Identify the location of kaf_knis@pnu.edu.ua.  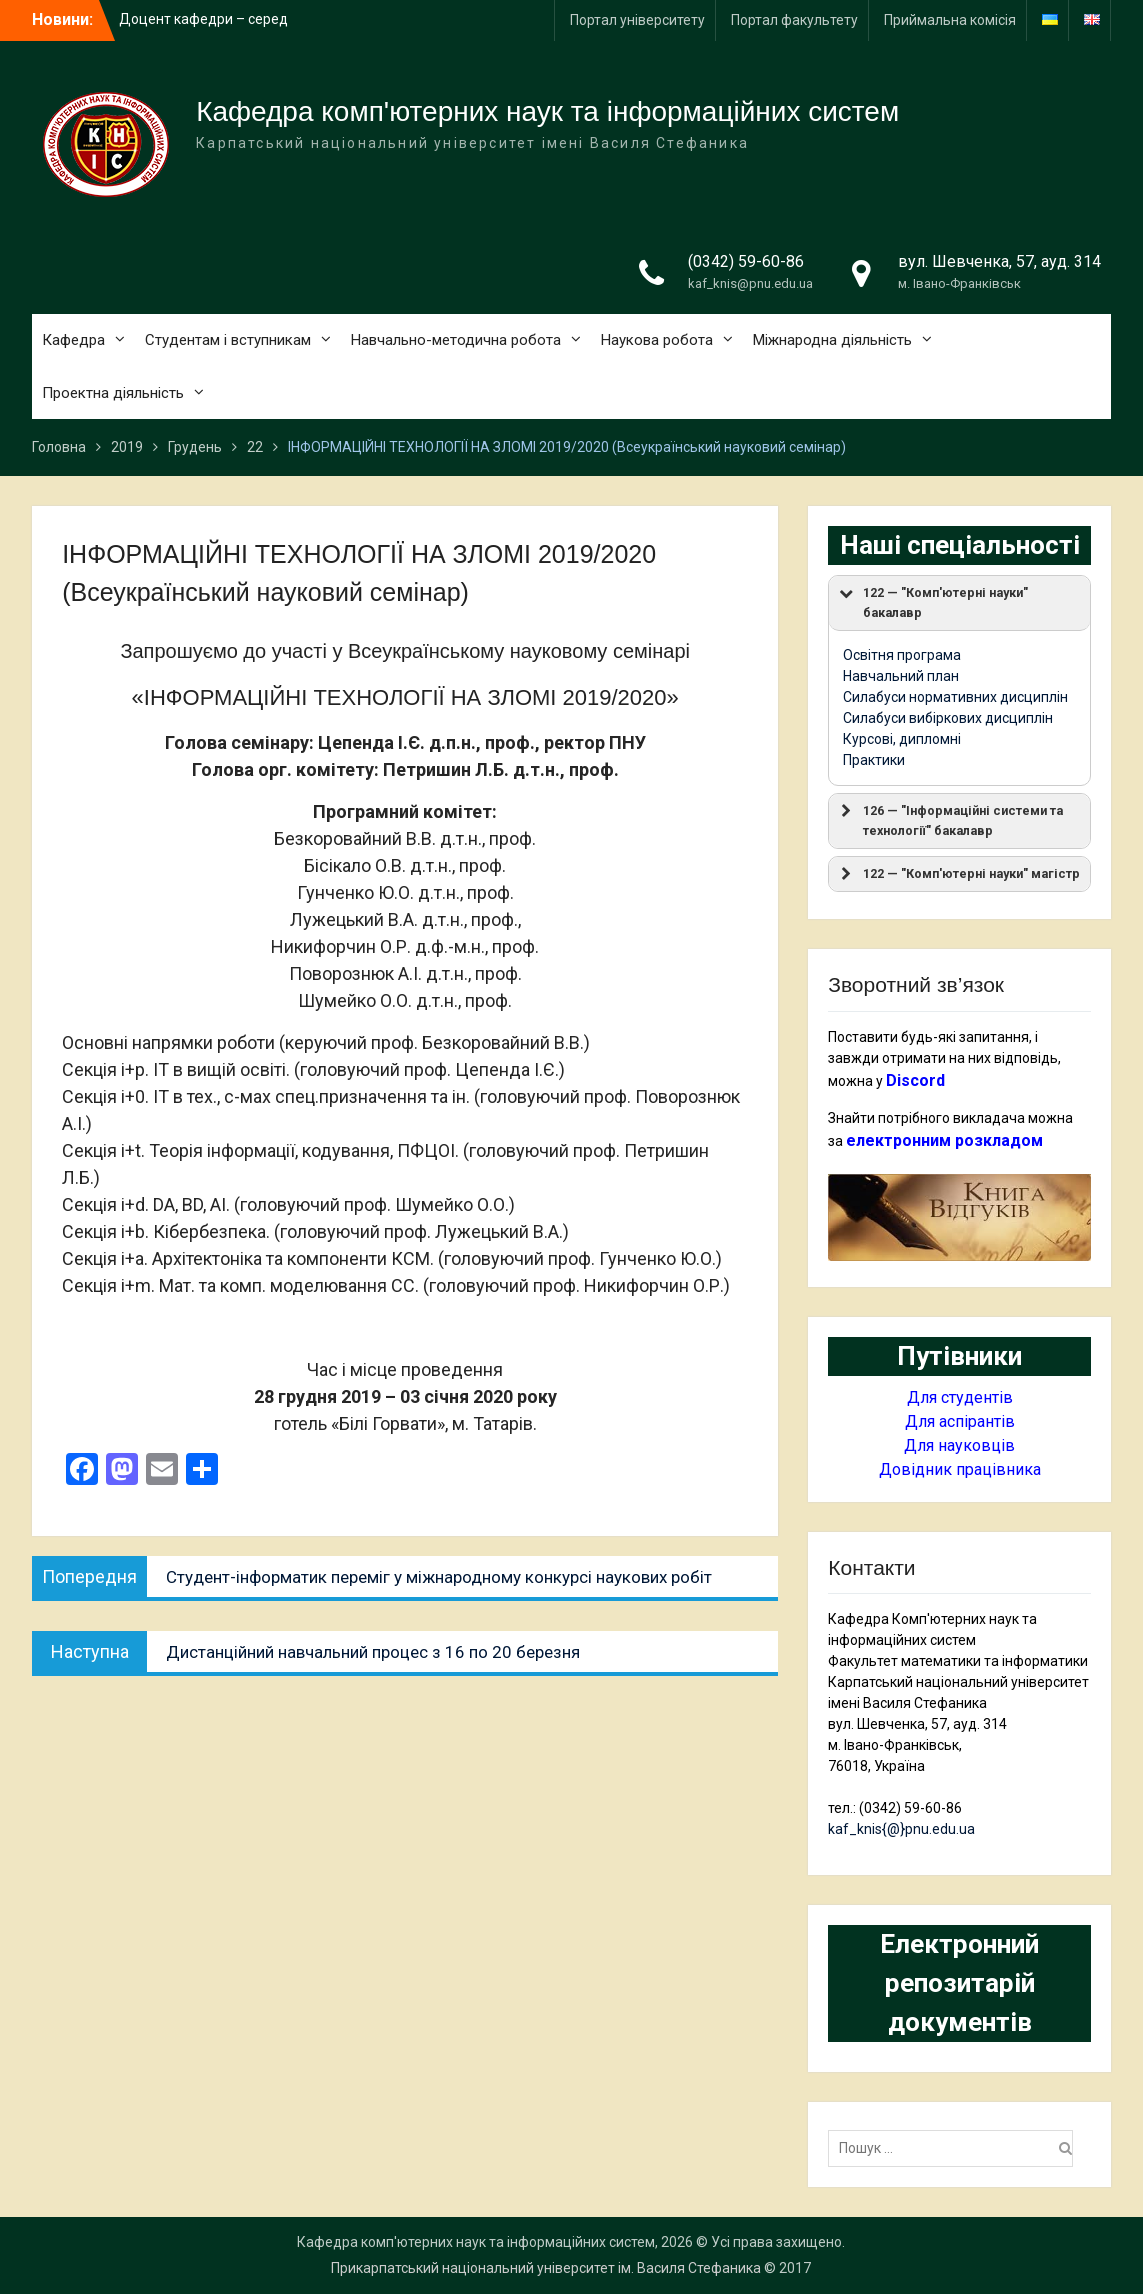
(750, 283).